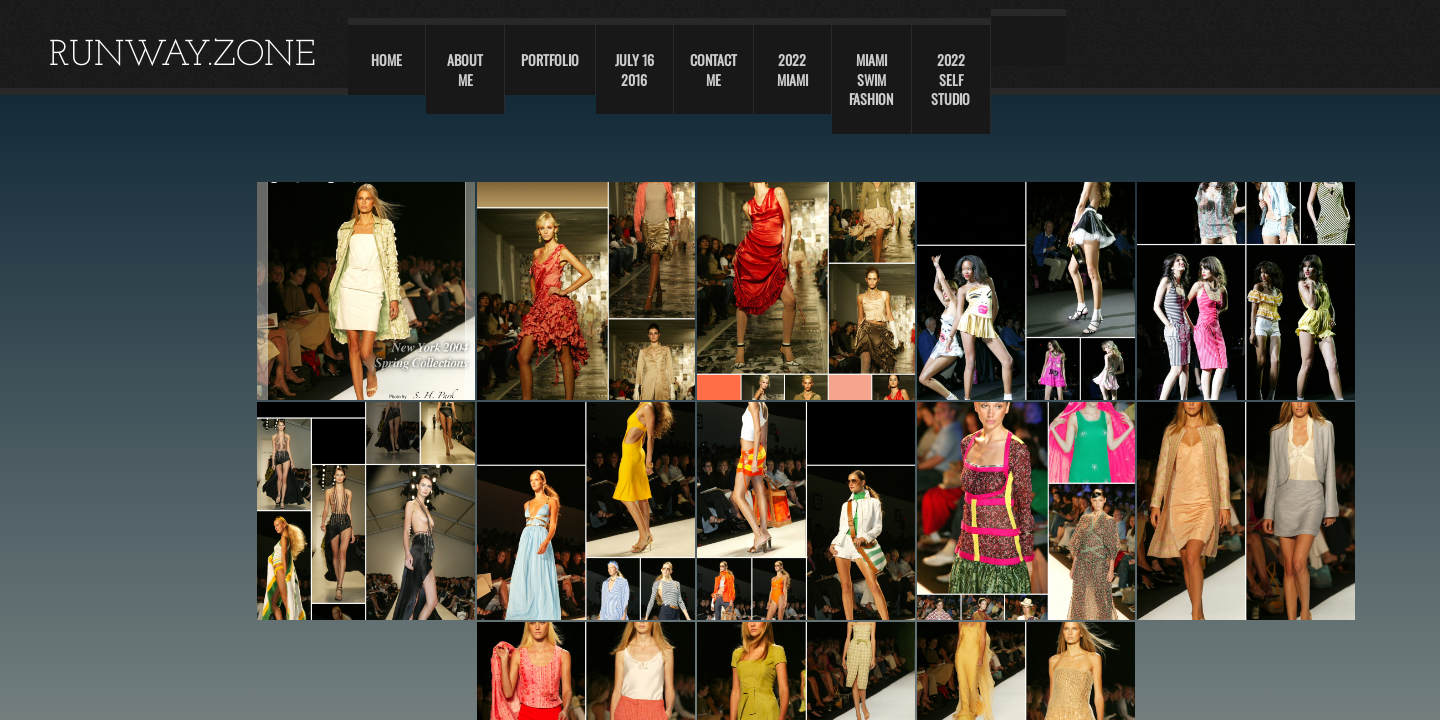 This screenshot has width=1440, height=720. I want to click on Portfolio, so click(550, 59).